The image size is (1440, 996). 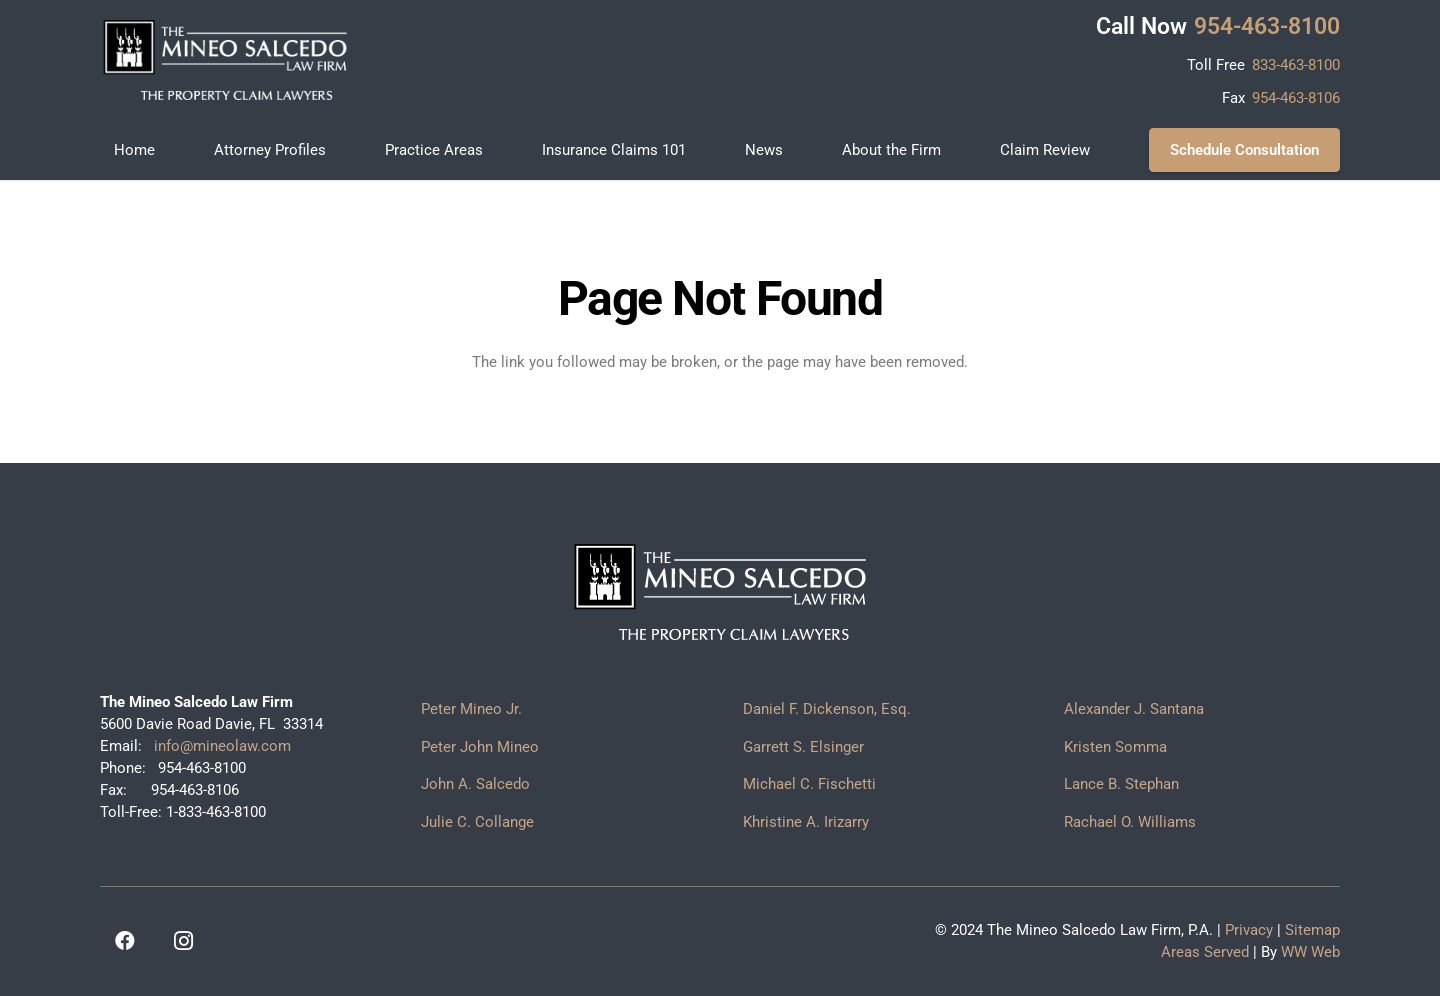 What do you see at coordinates (220, 746) in the screenshot?
I see `info@mineolaw.com` at bounding box center [220, 746].